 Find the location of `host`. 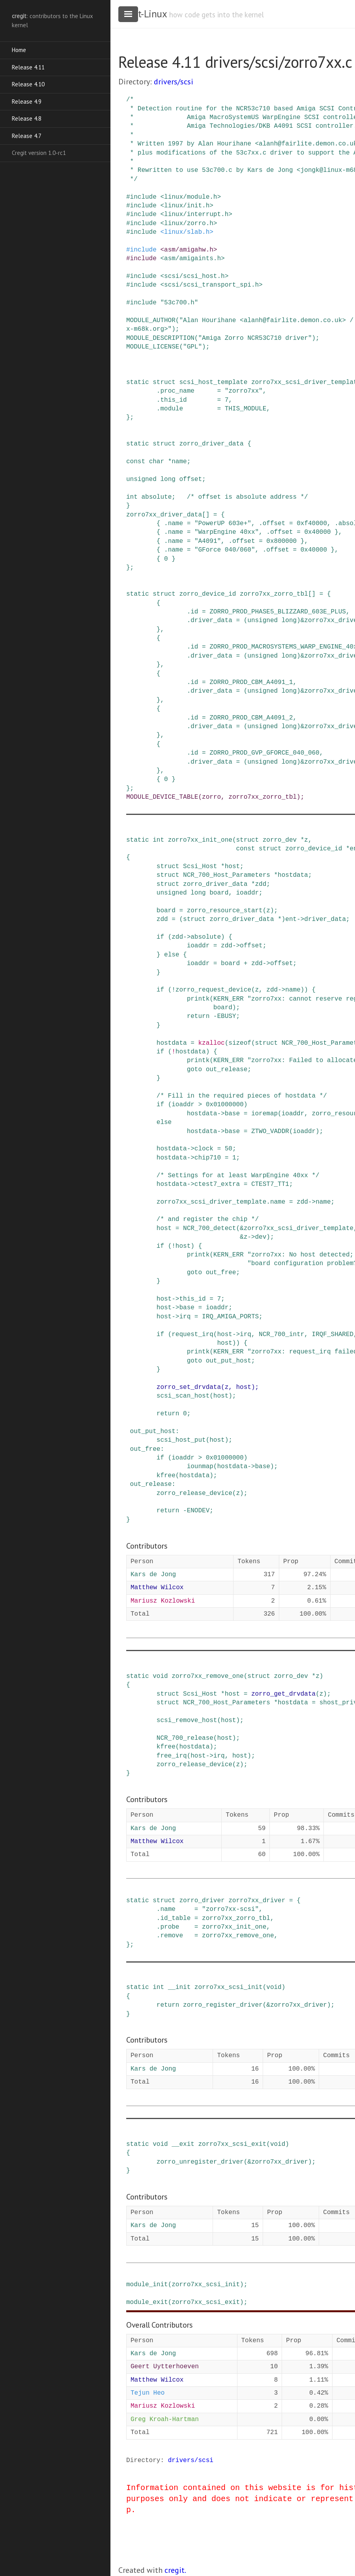

host is located at coordinates (232, 866).